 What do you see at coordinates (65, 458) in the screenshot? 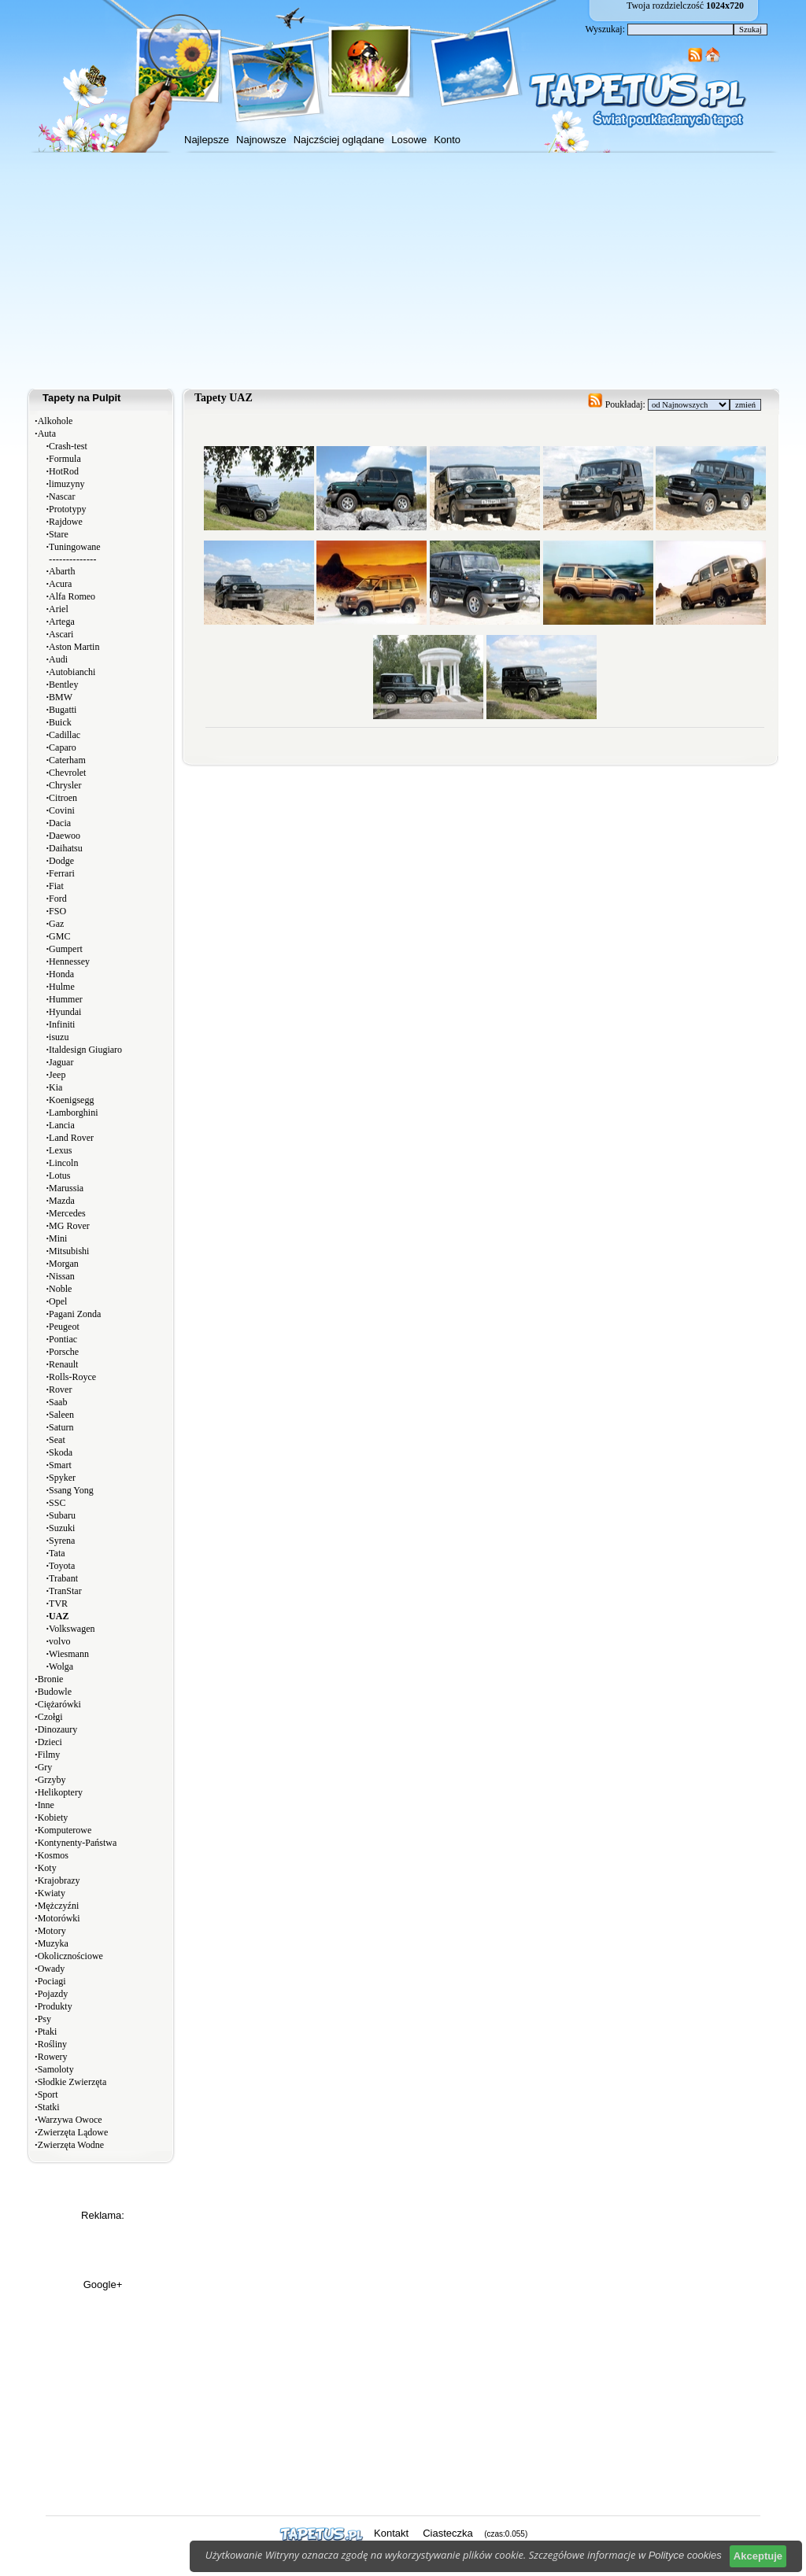
I see `Formula` at bounding box center [65, 458].